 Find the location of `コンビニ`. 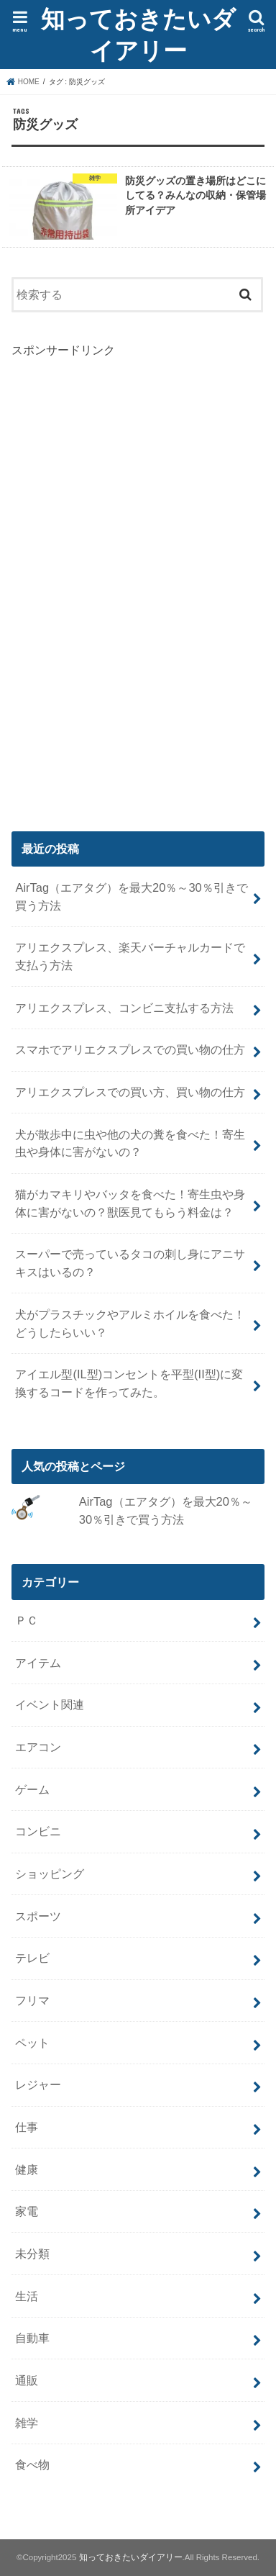

コンビニ is located at coordinates (38, 1831).